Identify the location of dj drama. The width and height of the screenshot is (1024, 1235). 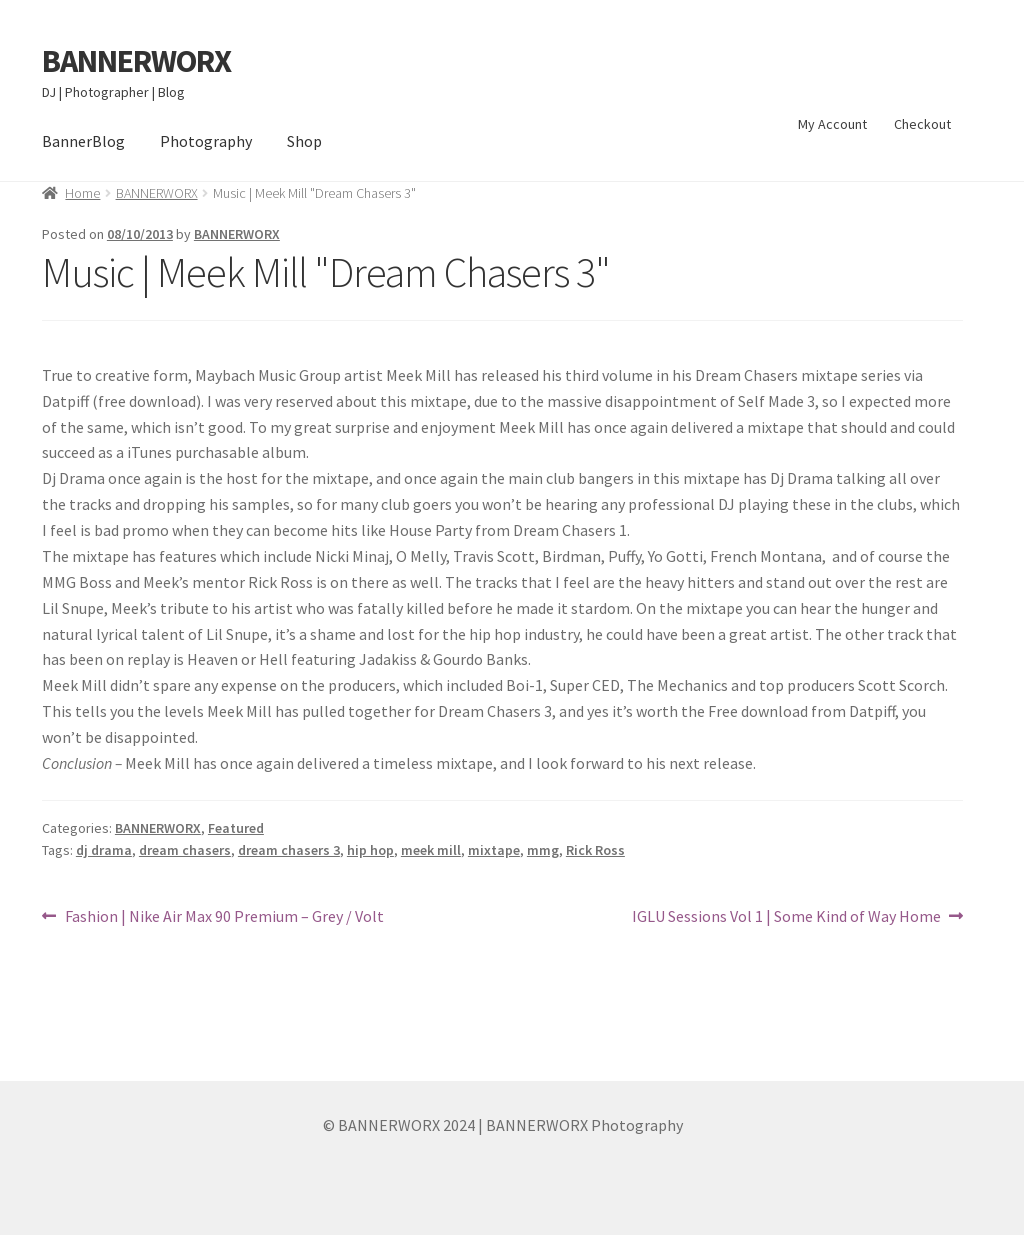
(104, 850).